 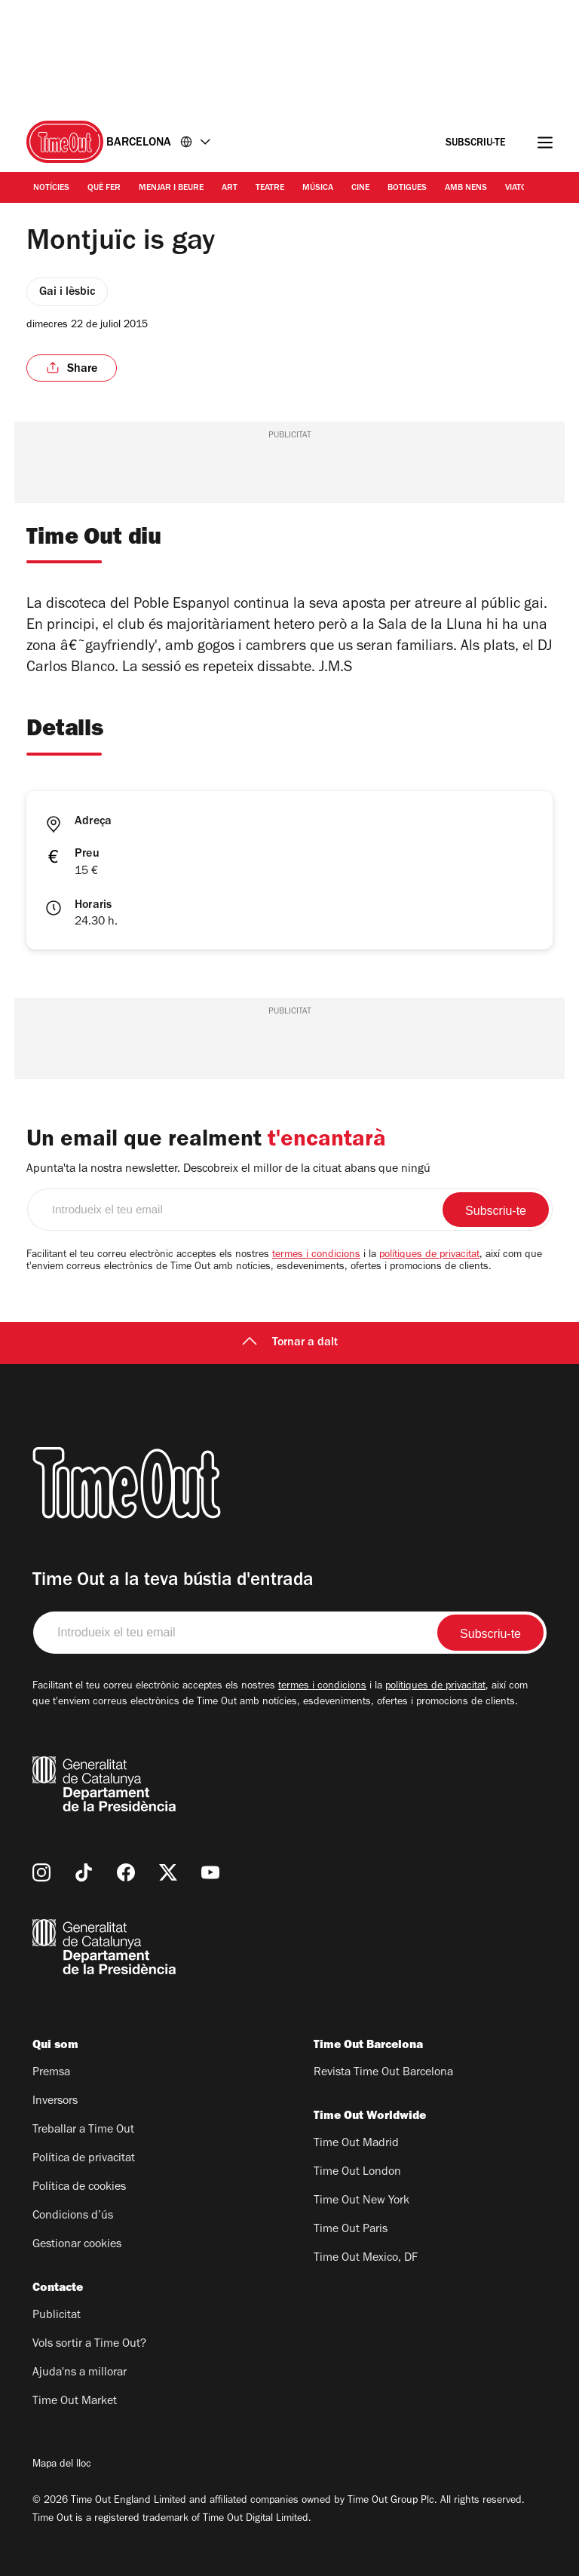 What do you see at coordinates (79, 2188) in the screenshot?
I see `Política de cookies` at bounding box center [79, 2188].